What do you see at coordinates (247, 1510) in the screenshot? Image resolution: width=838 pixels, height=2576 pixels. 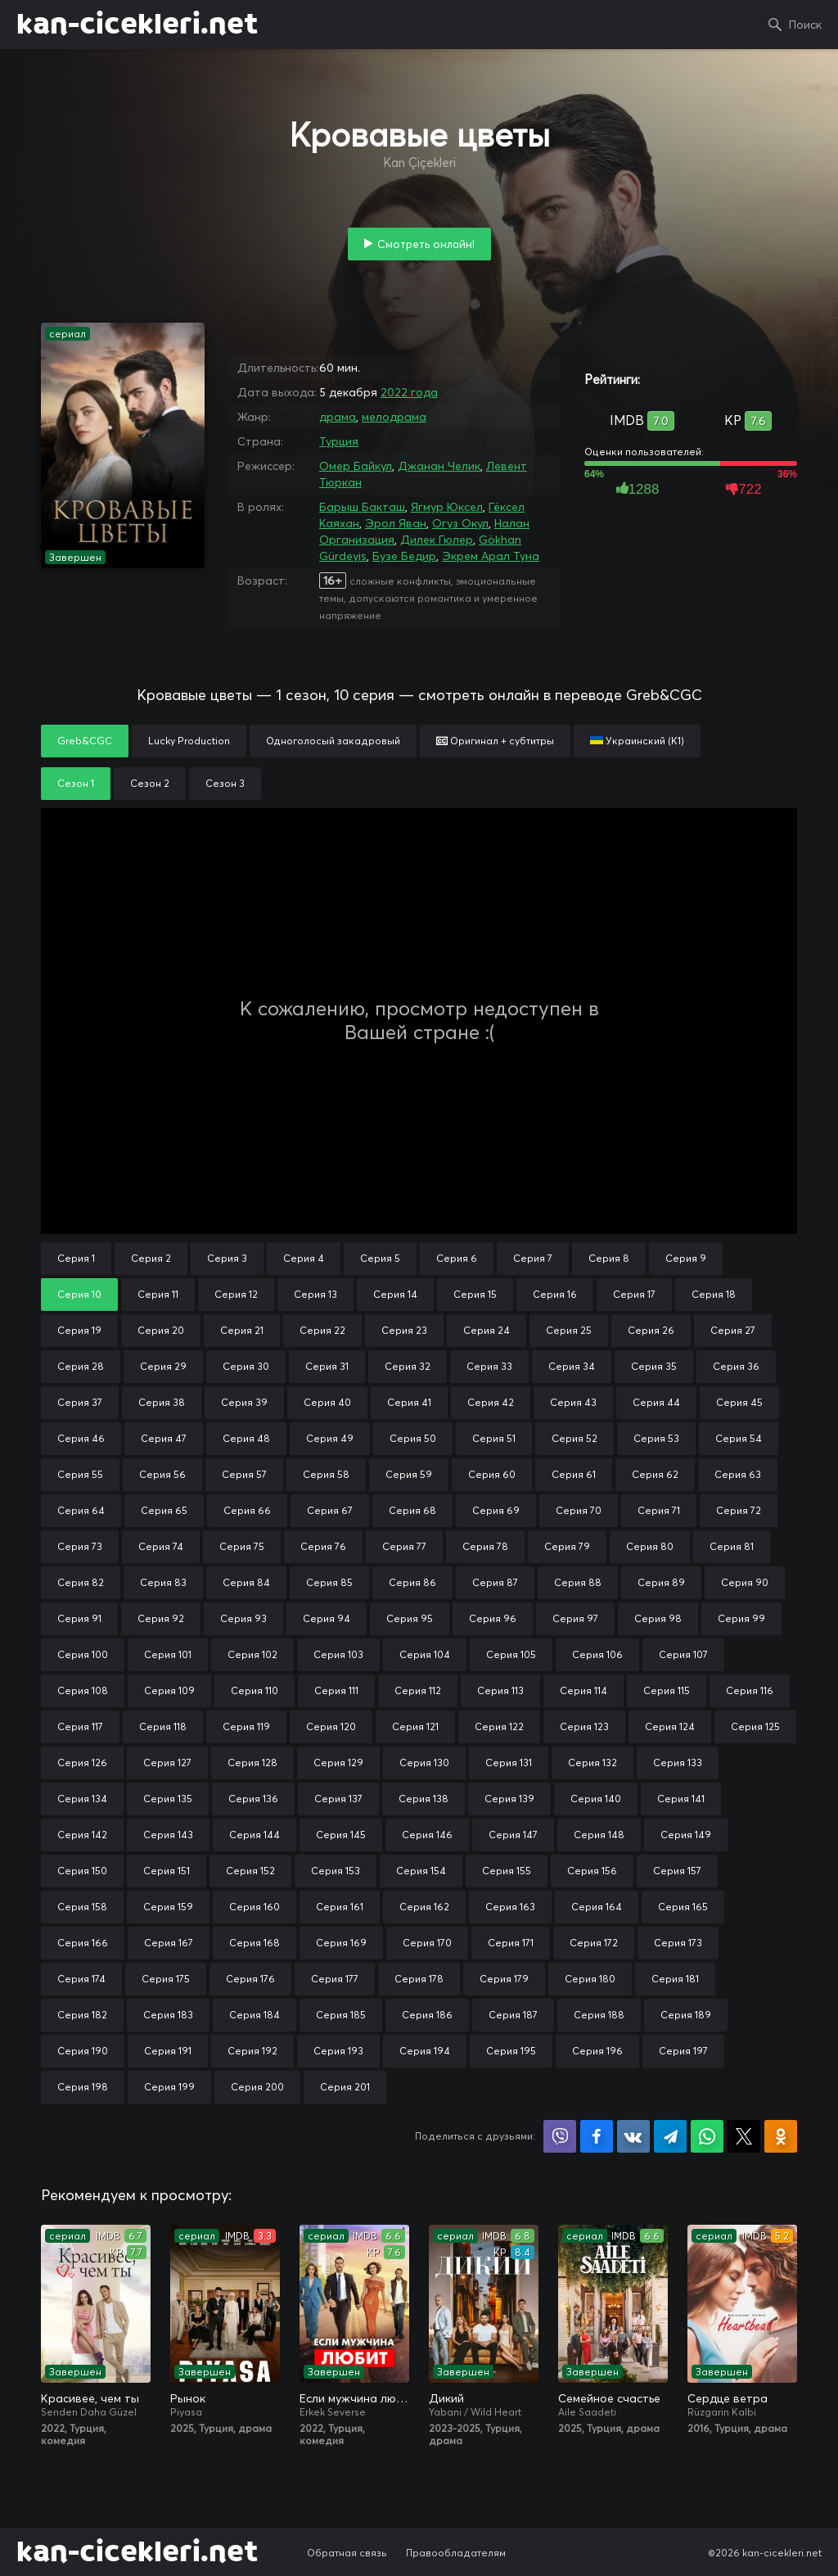 I see `Серия 66` at bounding box center [247, 1510].